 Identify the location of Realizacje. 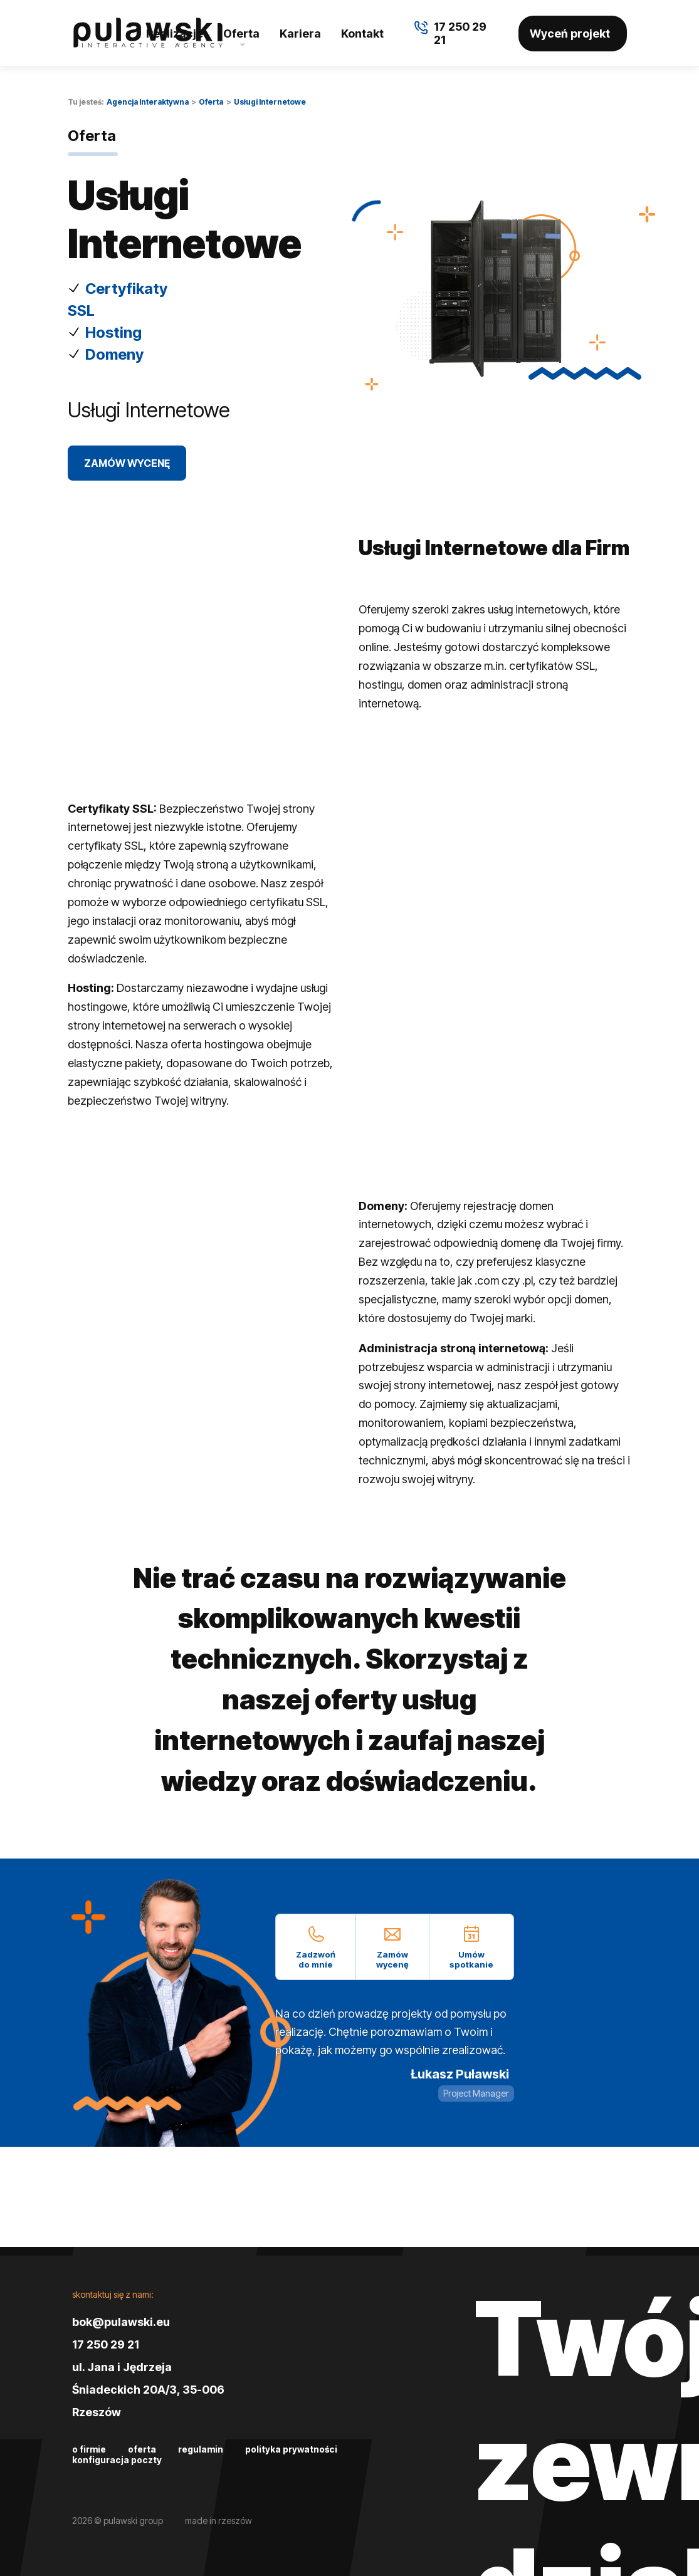
(174, 33).